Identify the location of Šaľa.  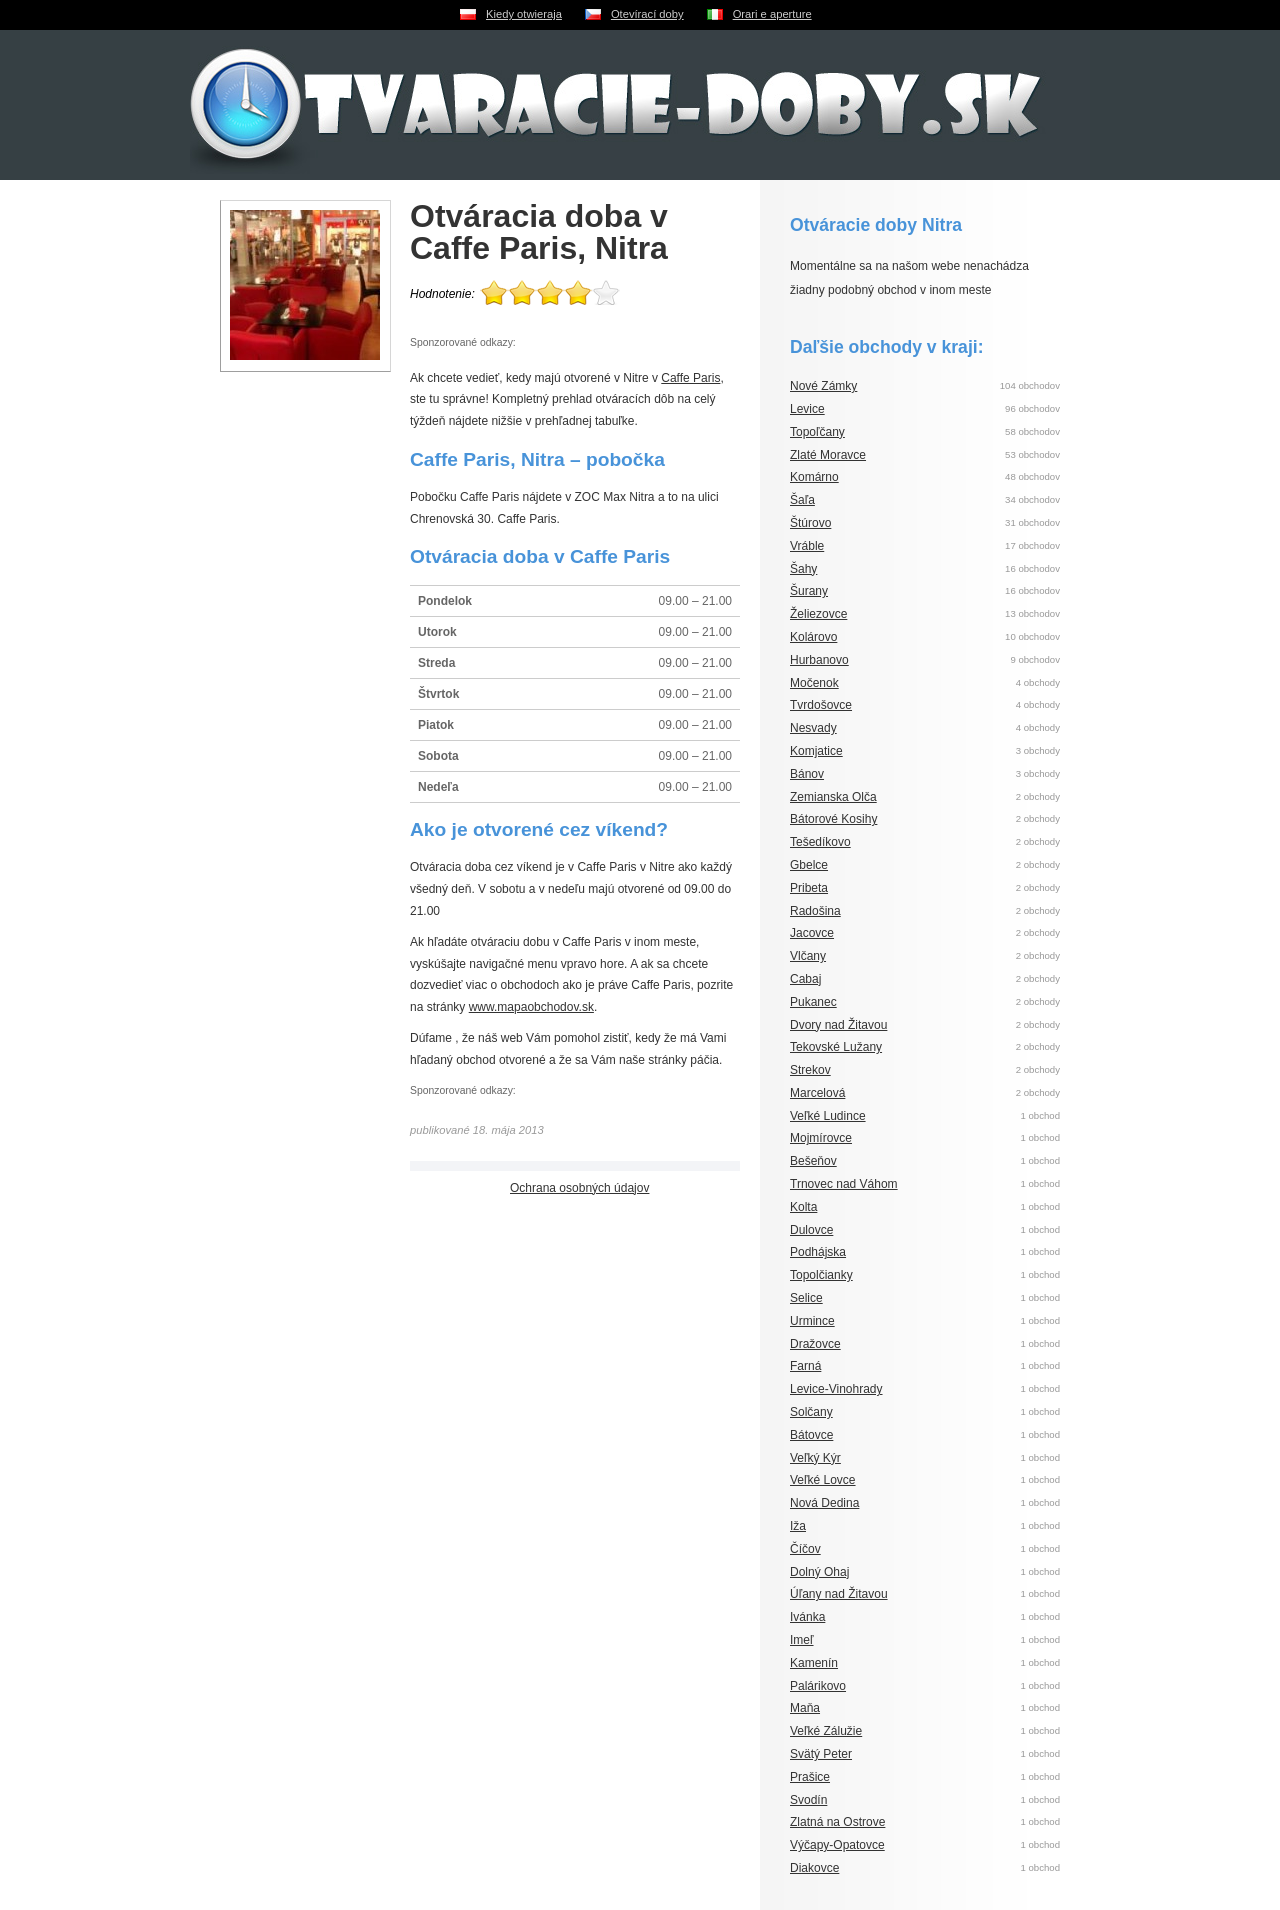
(802, 500).